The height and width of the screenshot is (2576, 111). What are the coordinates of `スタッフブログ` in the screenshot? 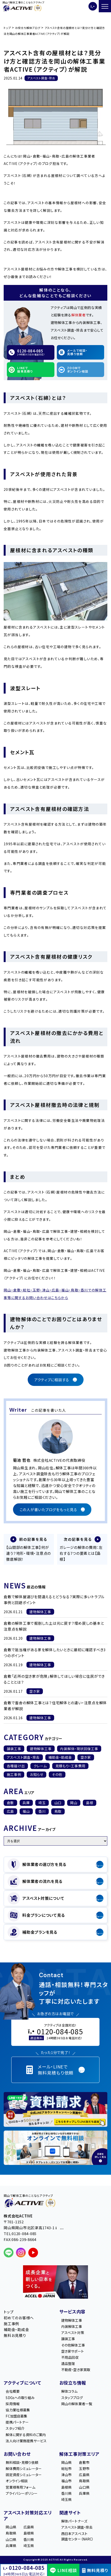 It's located at (72, 2397).